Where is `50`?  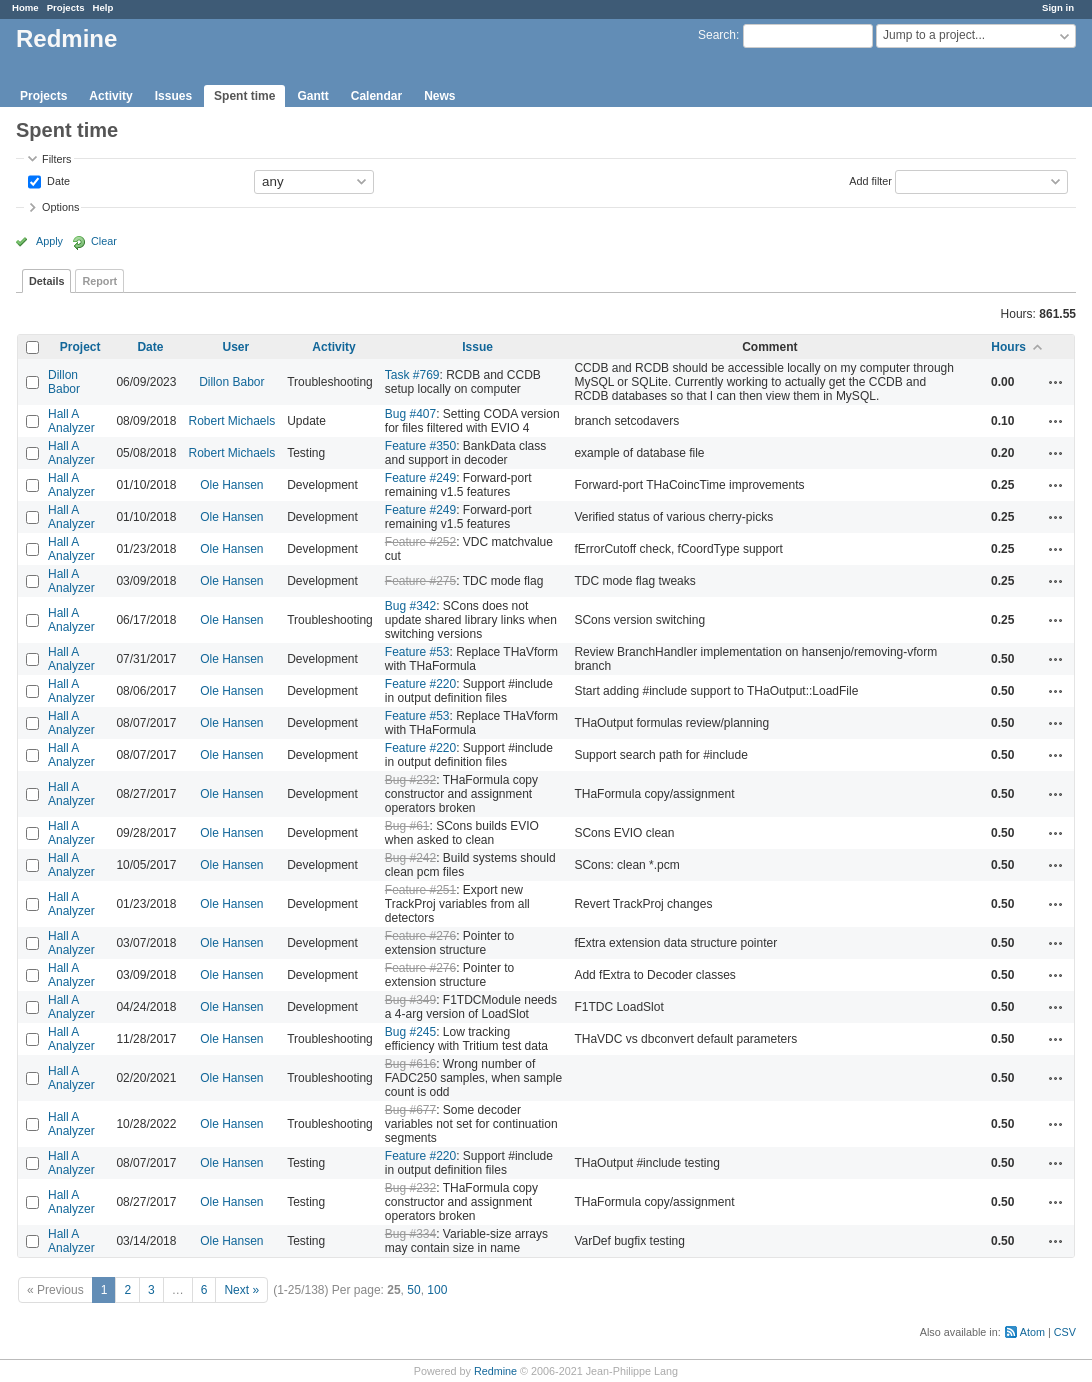
50 is located at coordinates (413, 1290).